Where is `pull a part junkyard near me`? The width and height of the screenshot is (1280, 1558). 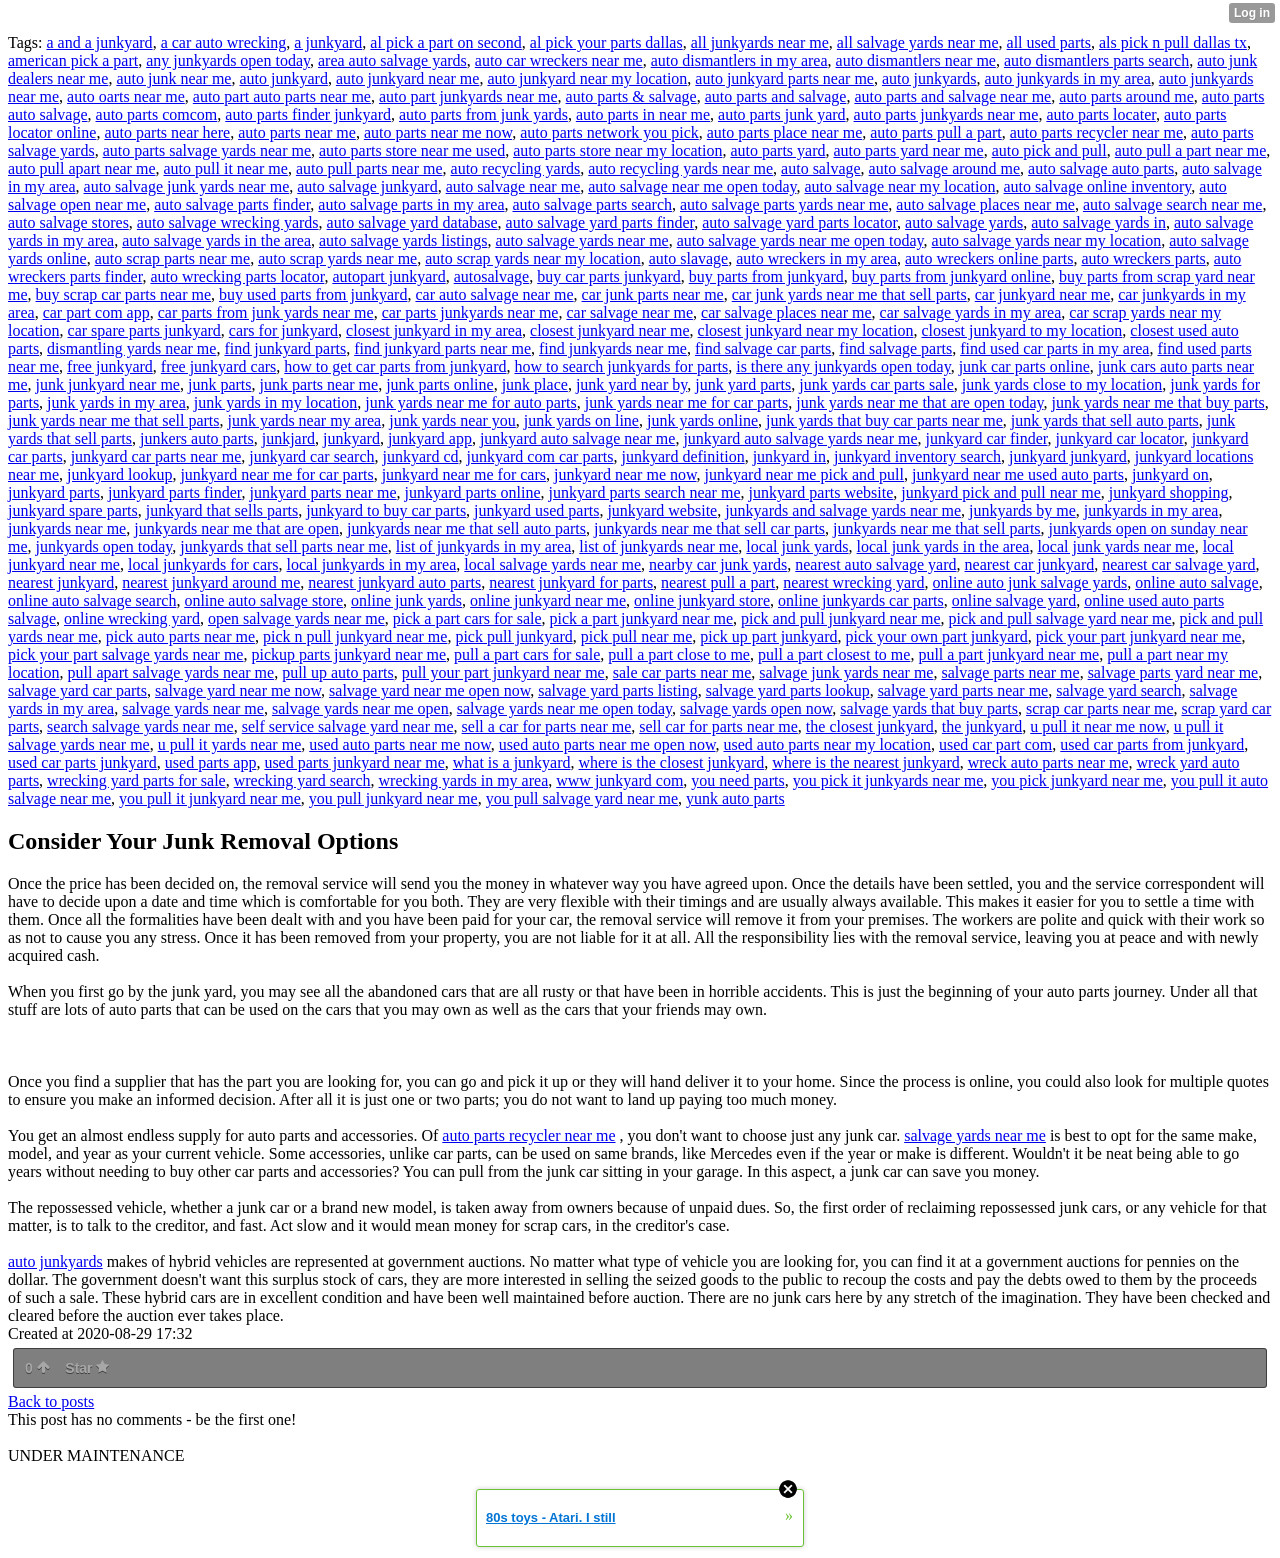
pull a part junkyard near me is located at coordinates (1008, 654).